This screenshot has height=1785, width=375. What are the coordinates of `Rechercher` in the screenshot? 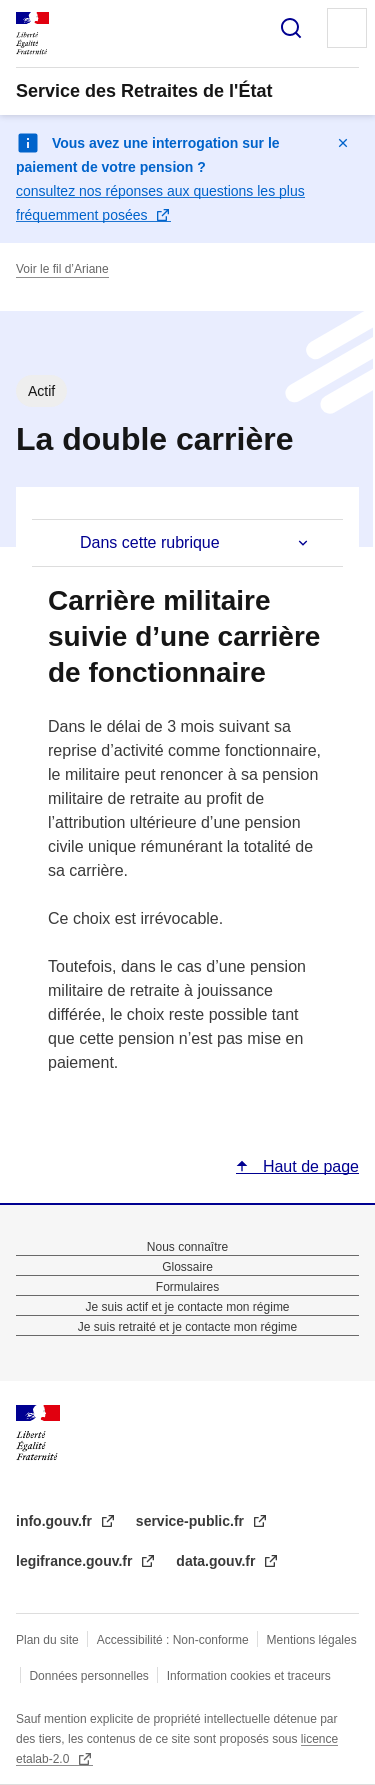 It's located at (291, 28).